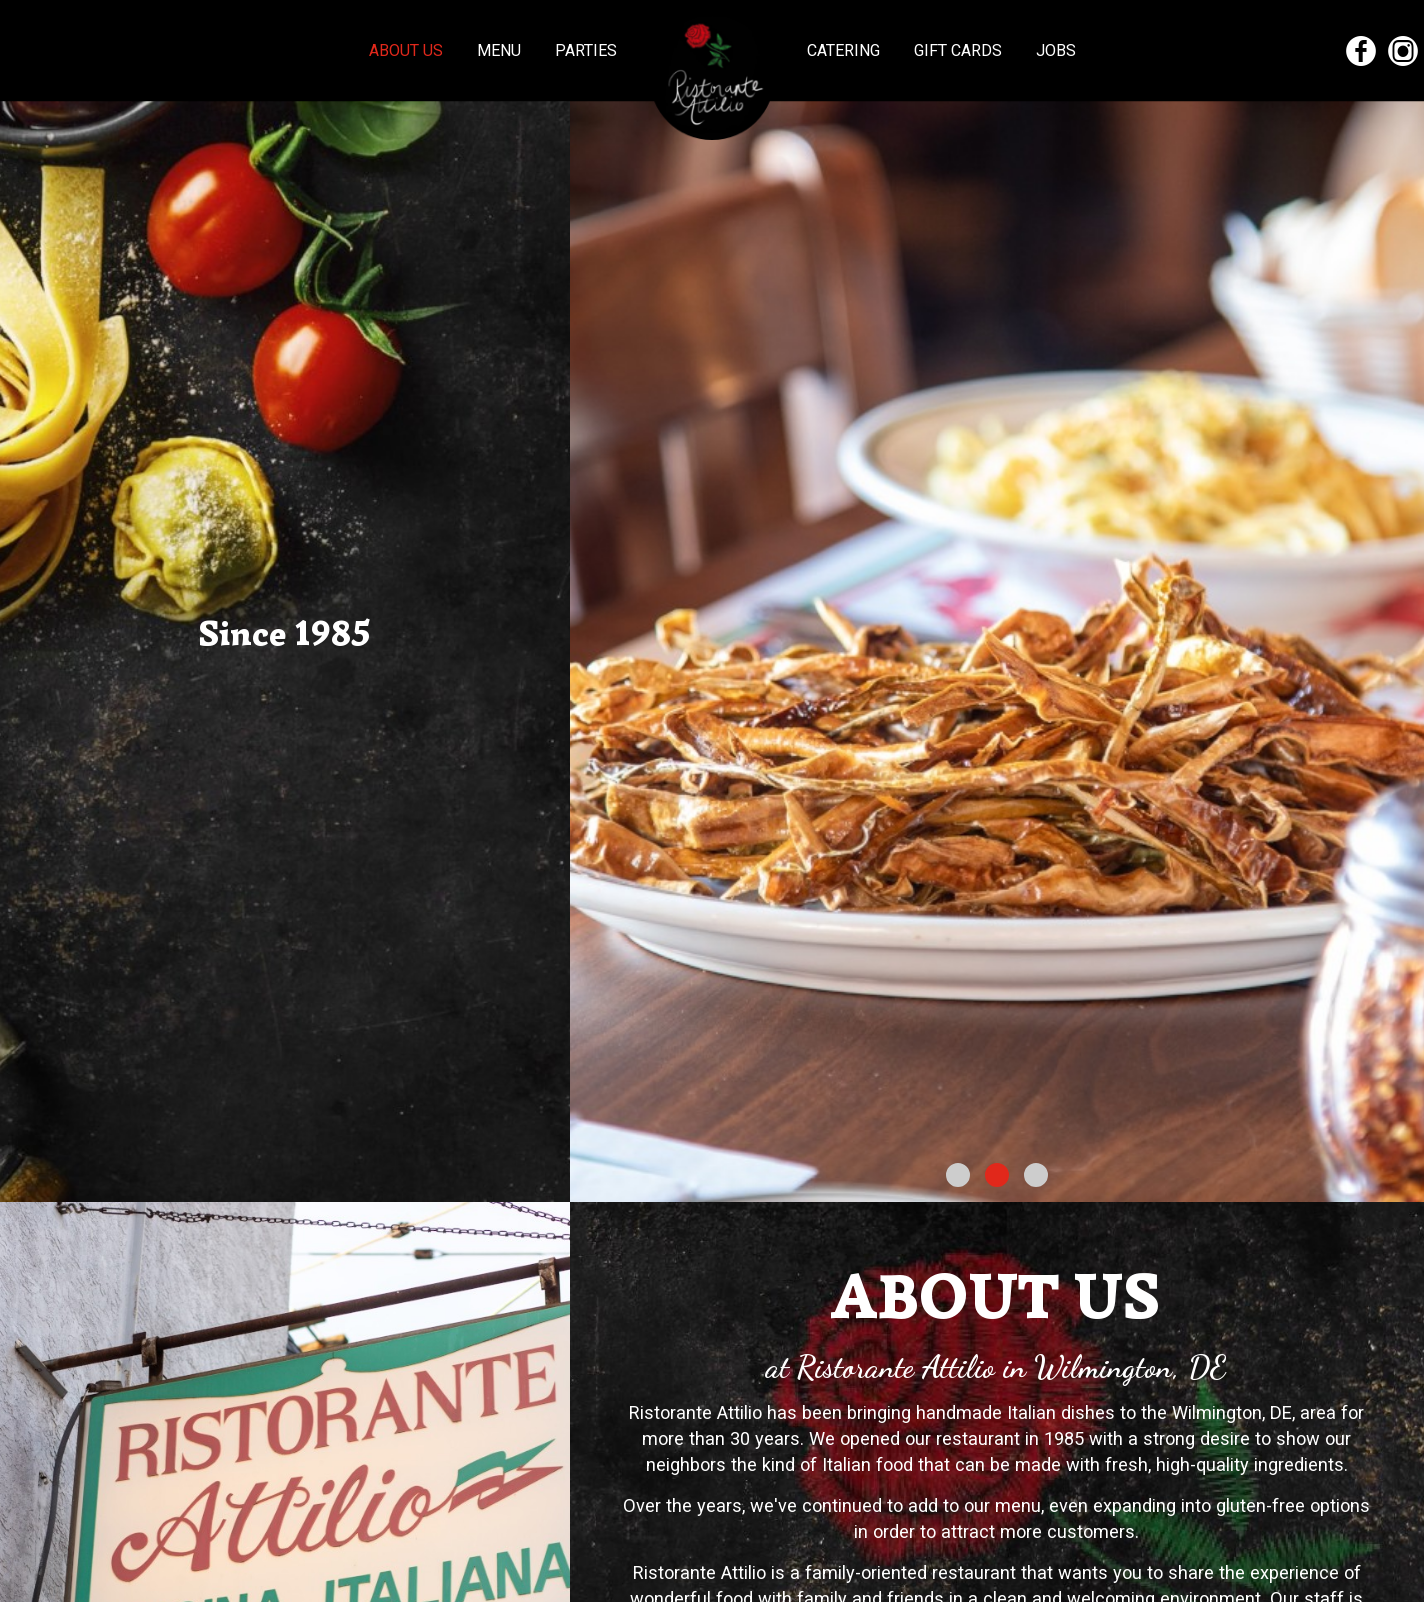 The image size is (1424, 1602). I want to click on Jobs, so click(1056, 50).